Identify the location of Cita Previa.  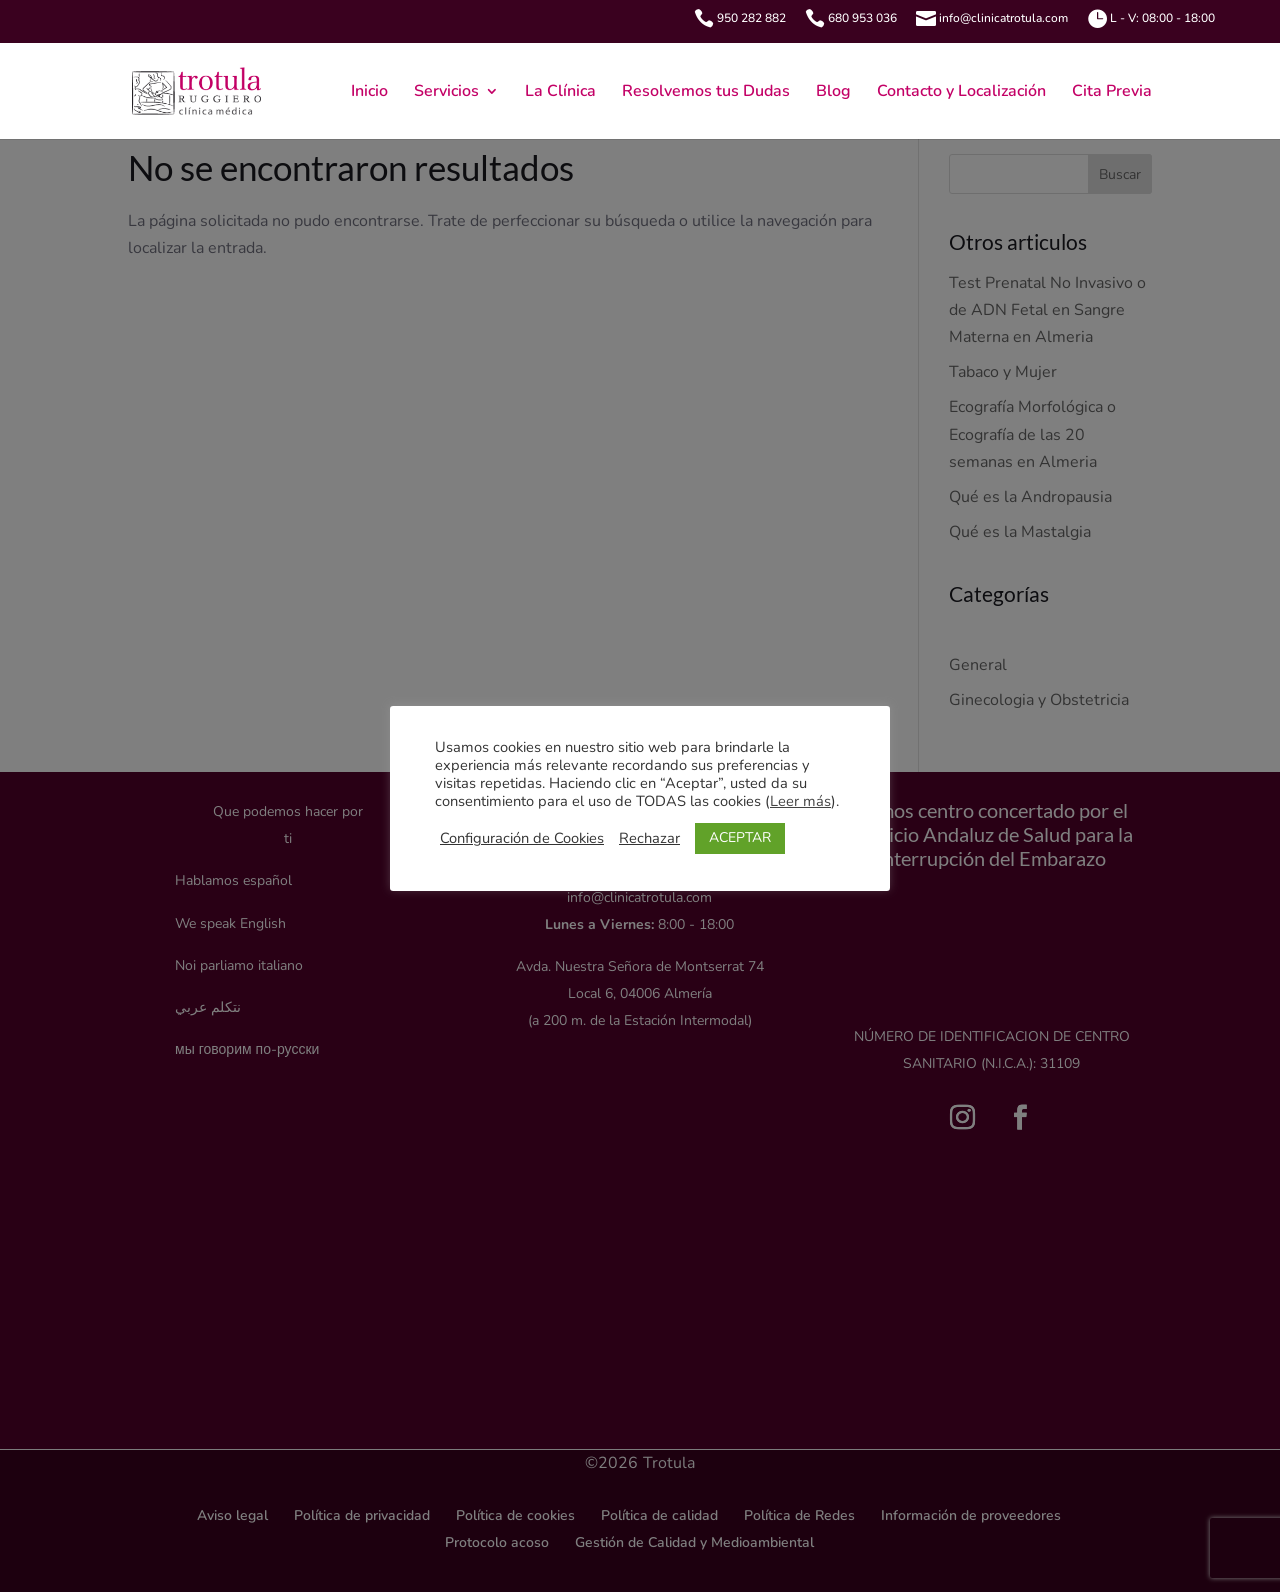
(1112, 93).